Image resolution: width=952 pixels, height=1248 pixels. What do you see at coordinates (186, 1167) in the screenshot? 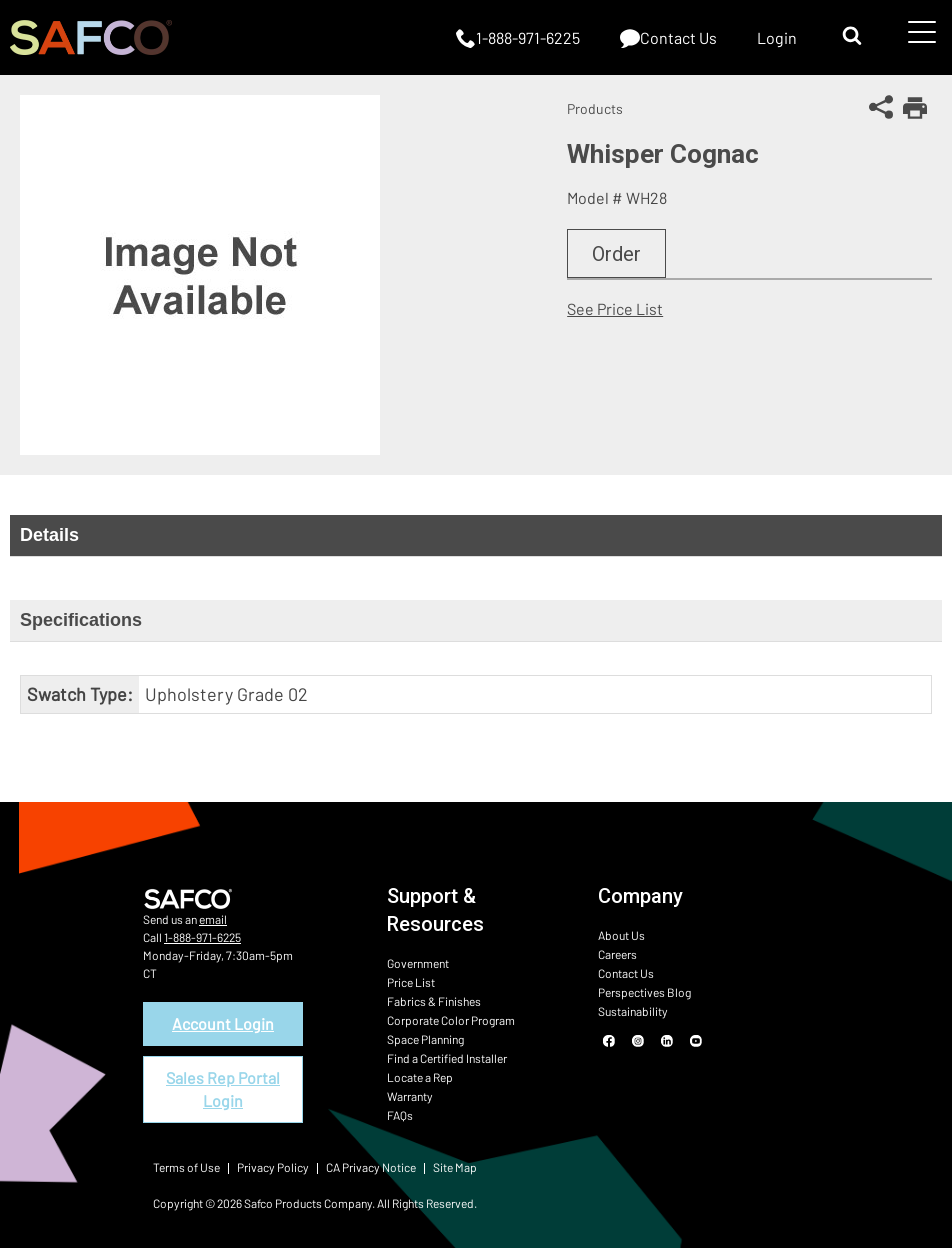
I see `Terms of Use` at bounding box center [186, 1167].